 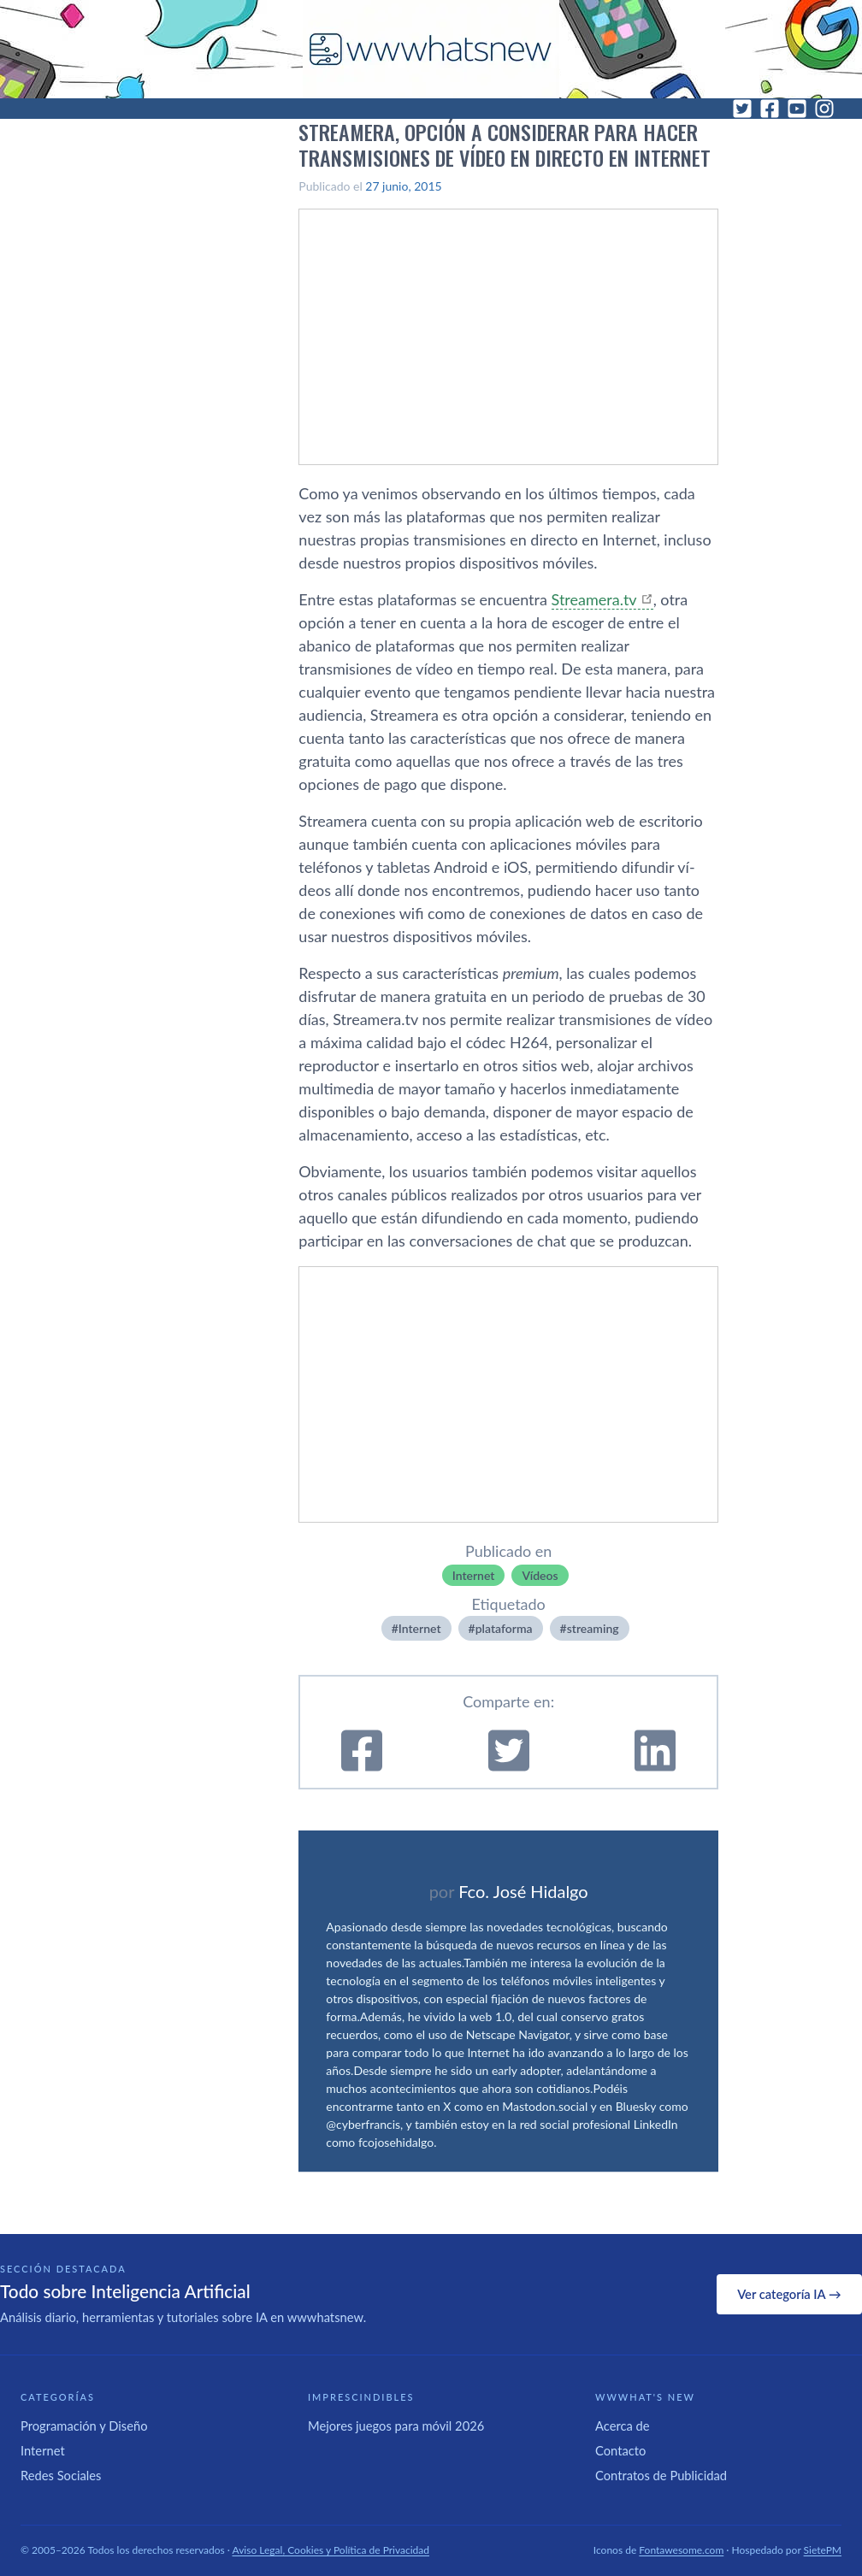 I want to click on [WWWhat's New - Inicio], so click(x=431, y=49).